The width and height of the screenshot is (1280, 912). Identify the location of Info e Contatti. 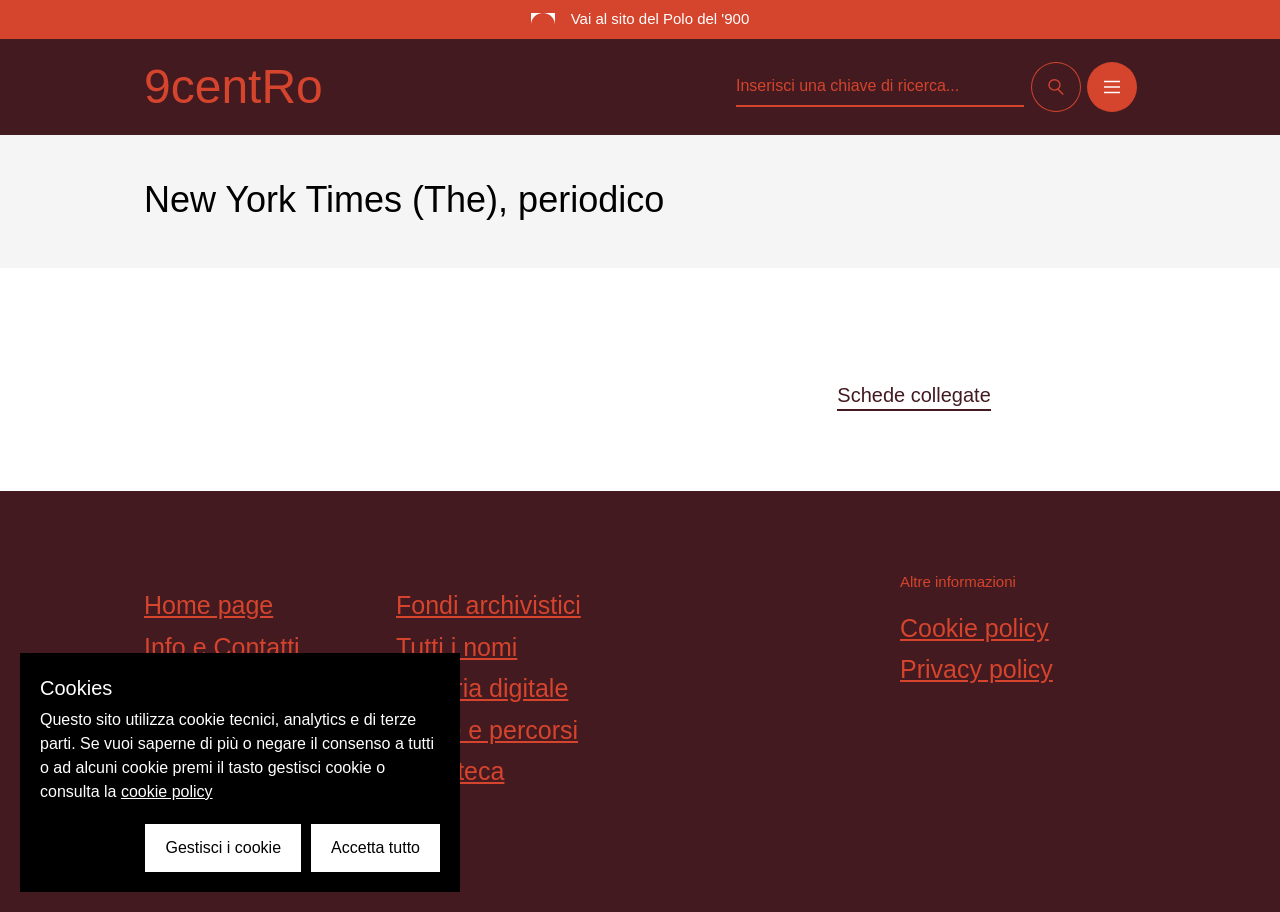
(222, 647).